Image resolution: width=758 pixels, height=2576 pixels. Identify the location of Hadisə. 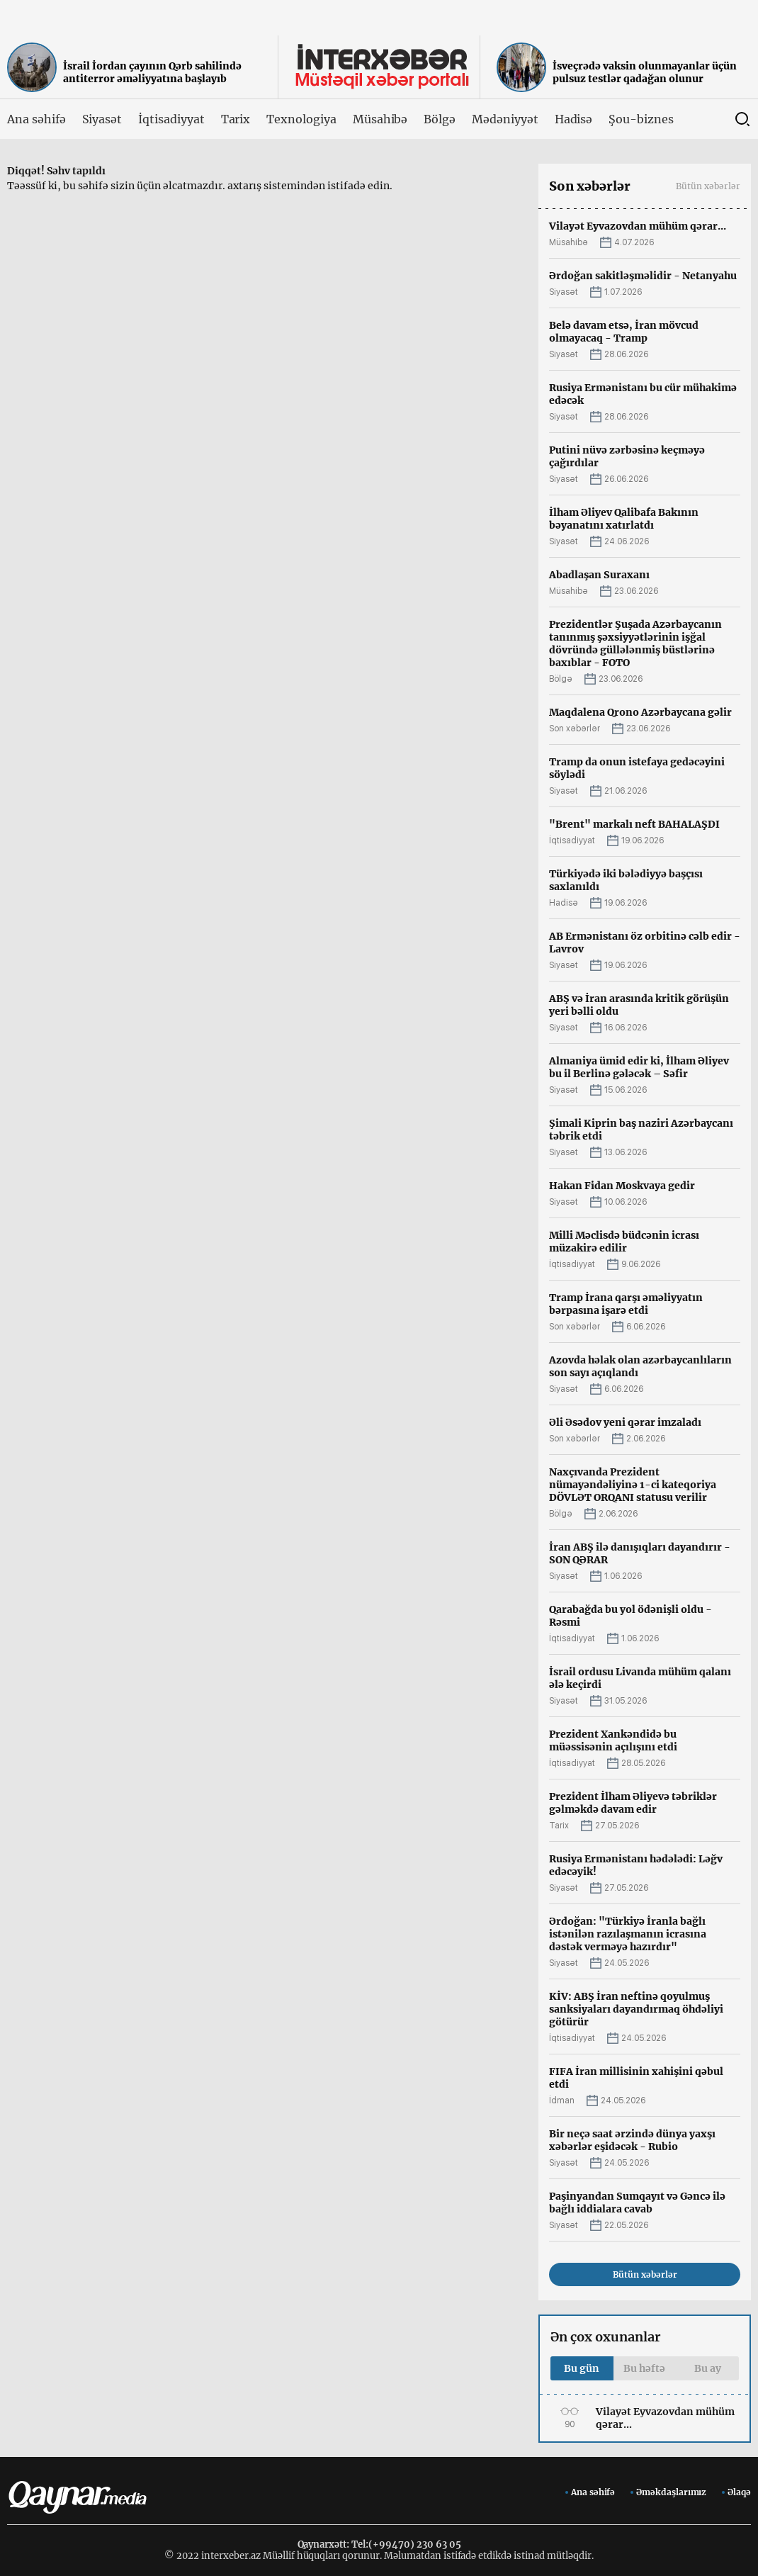
(574, 119).